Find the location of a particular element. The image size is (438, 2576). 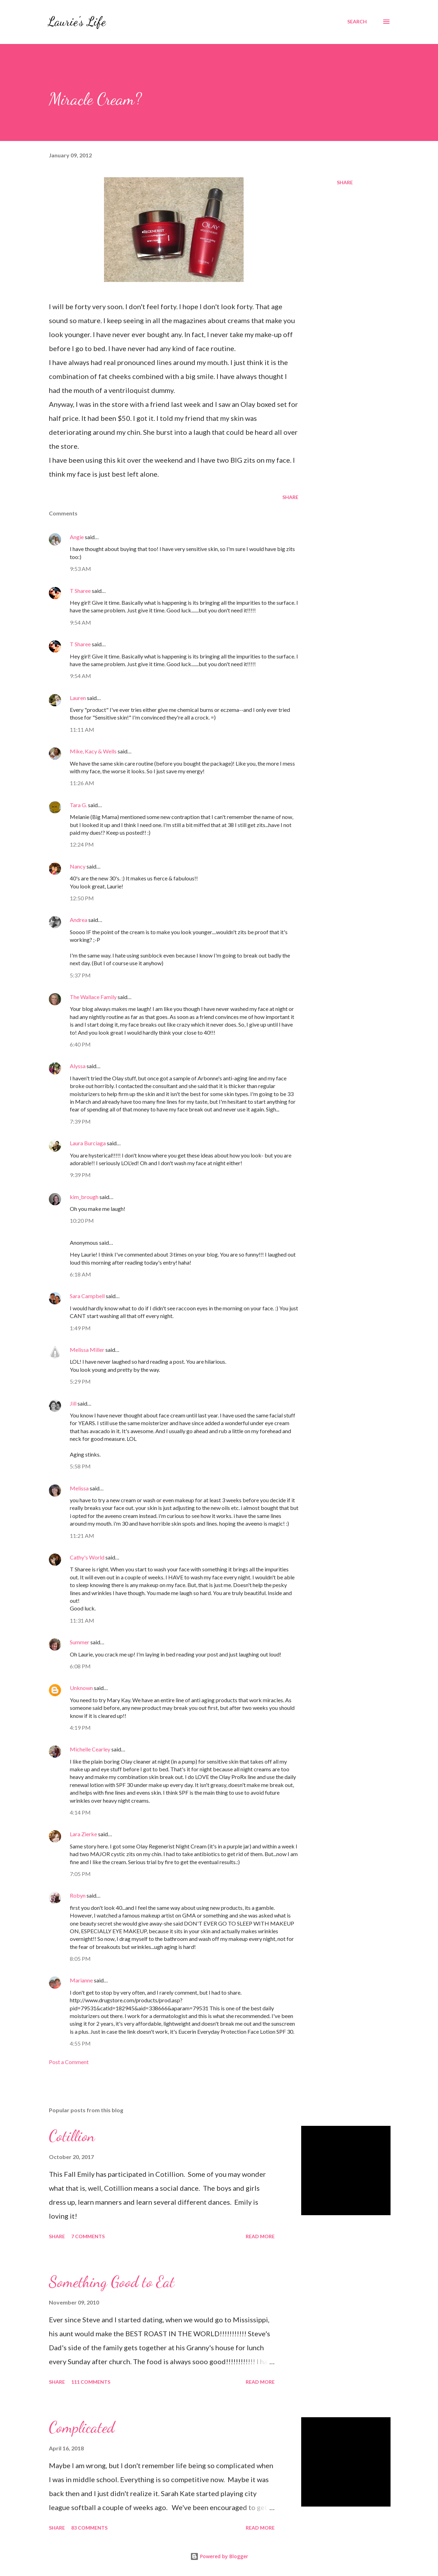

Cathy's World is located at coordinates (87, 1557).